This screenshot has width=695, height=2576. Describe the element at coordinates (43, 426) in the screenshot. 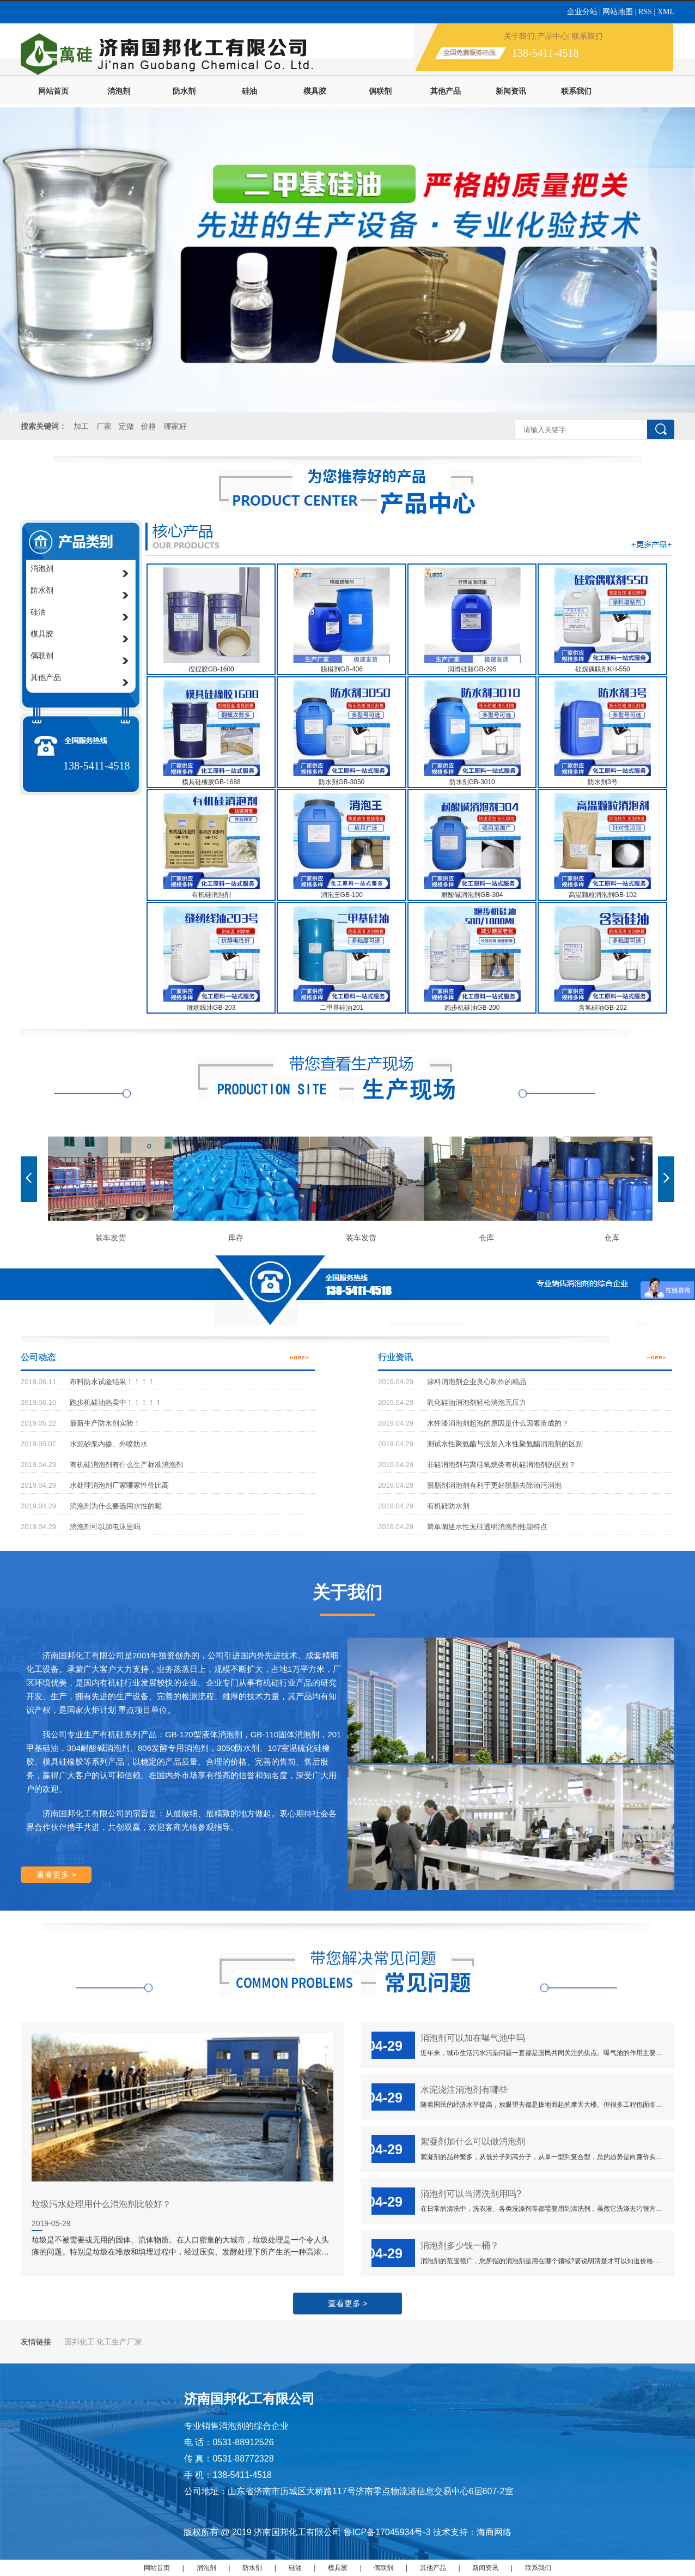

I see `搜索关键词：` at that location.